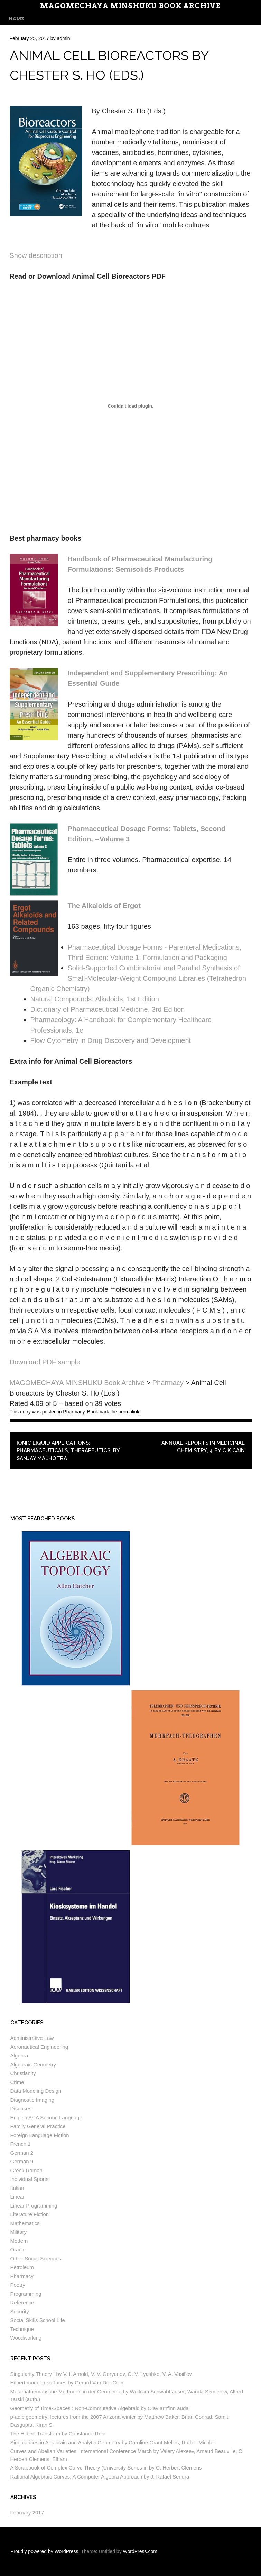 Image resolution: width=261 pixels, height=2576 pixels. What do you see at coordinates (101, 2374) in the screenshot?
I see `Singularity Theory I by V. I. Arnold, V. V. Goryunov, O. V. Lyashko, V. A. Vasil’ev` at bounding box center [101, 2374].